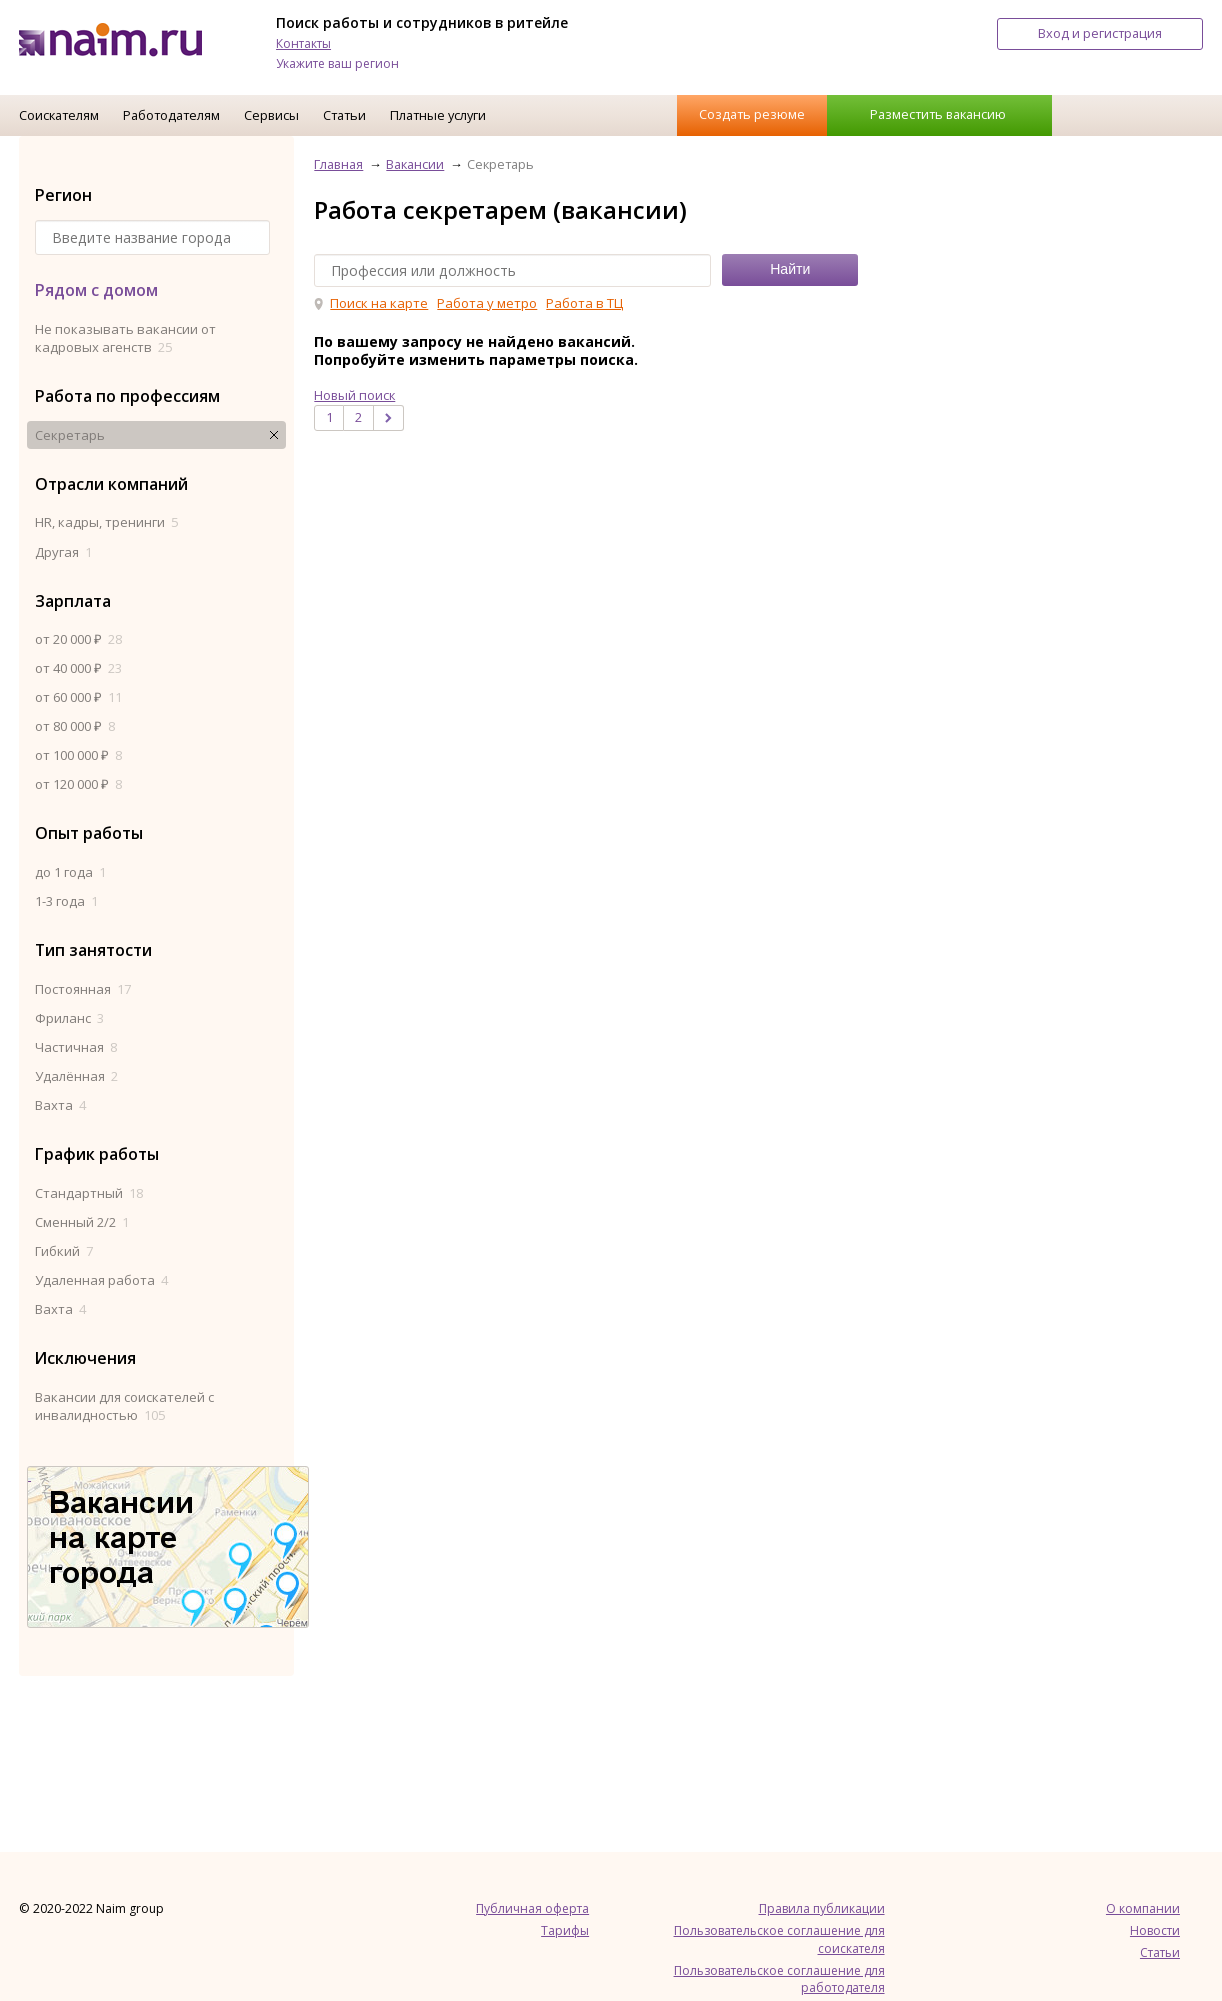  What do you see at coordinates (66, 901) in the screenshot?
I see `1-3 года` at bounding box center [66, 901].